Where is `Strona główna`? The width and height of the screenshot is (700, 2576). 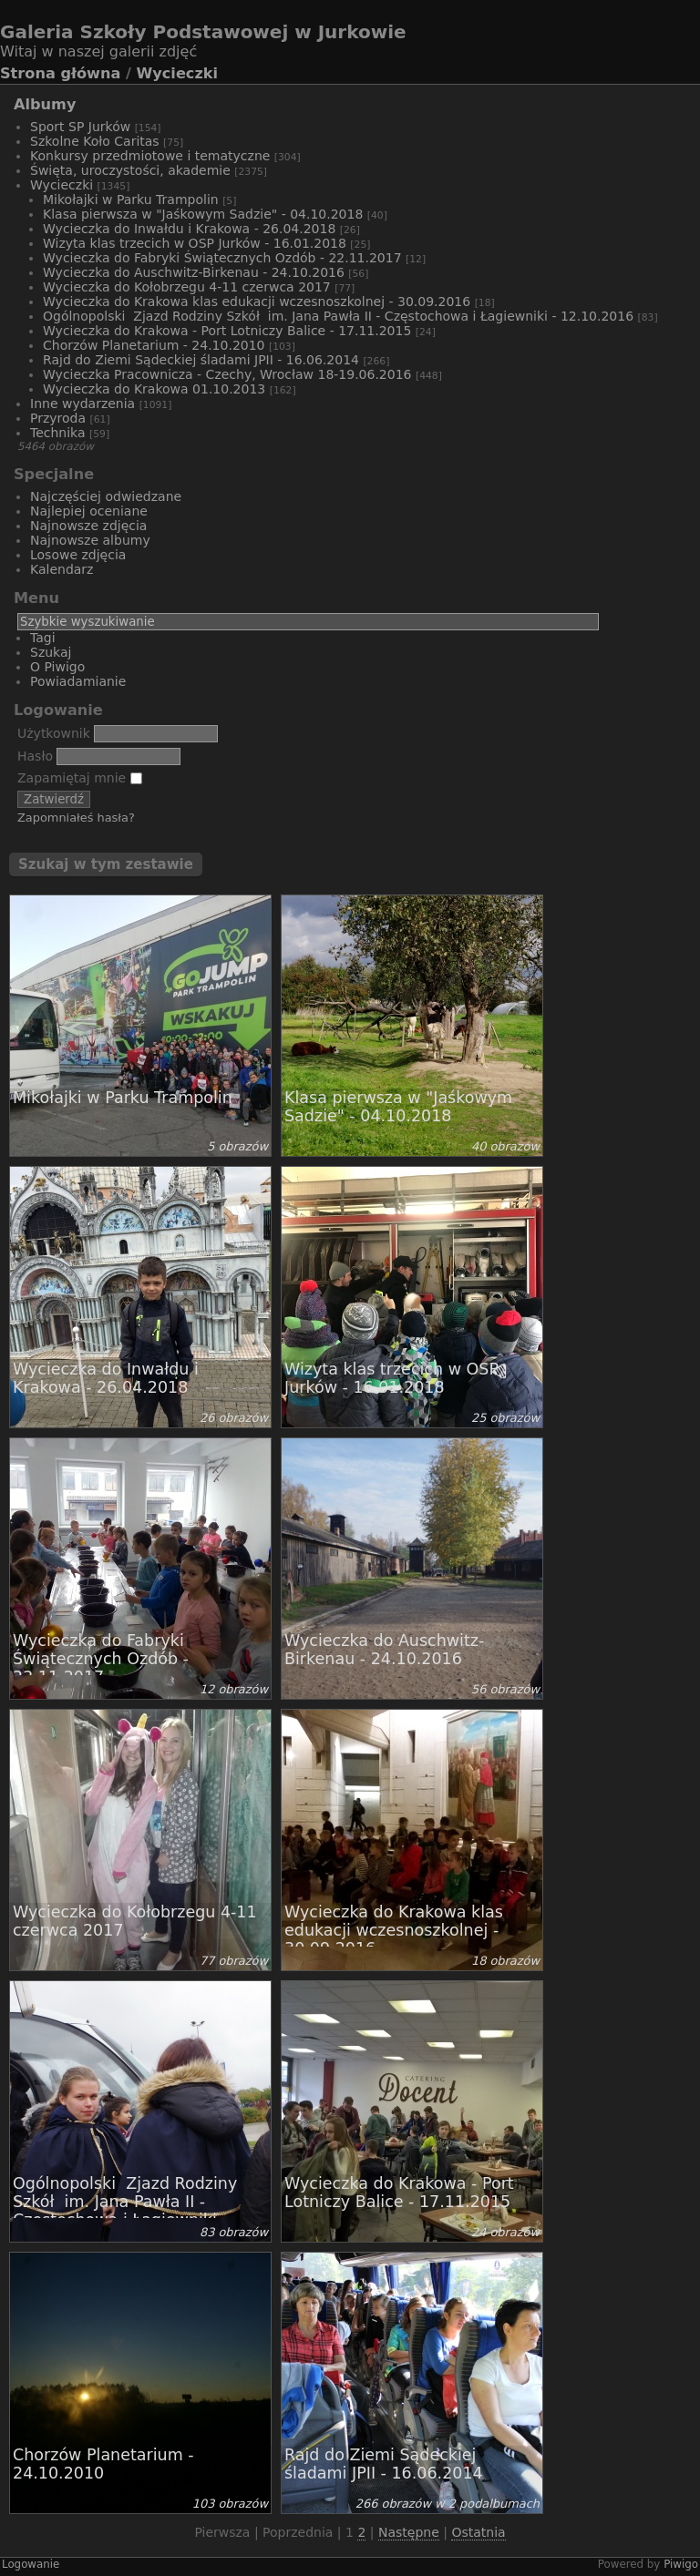
Strona główna is located at coordinates (60, 73).